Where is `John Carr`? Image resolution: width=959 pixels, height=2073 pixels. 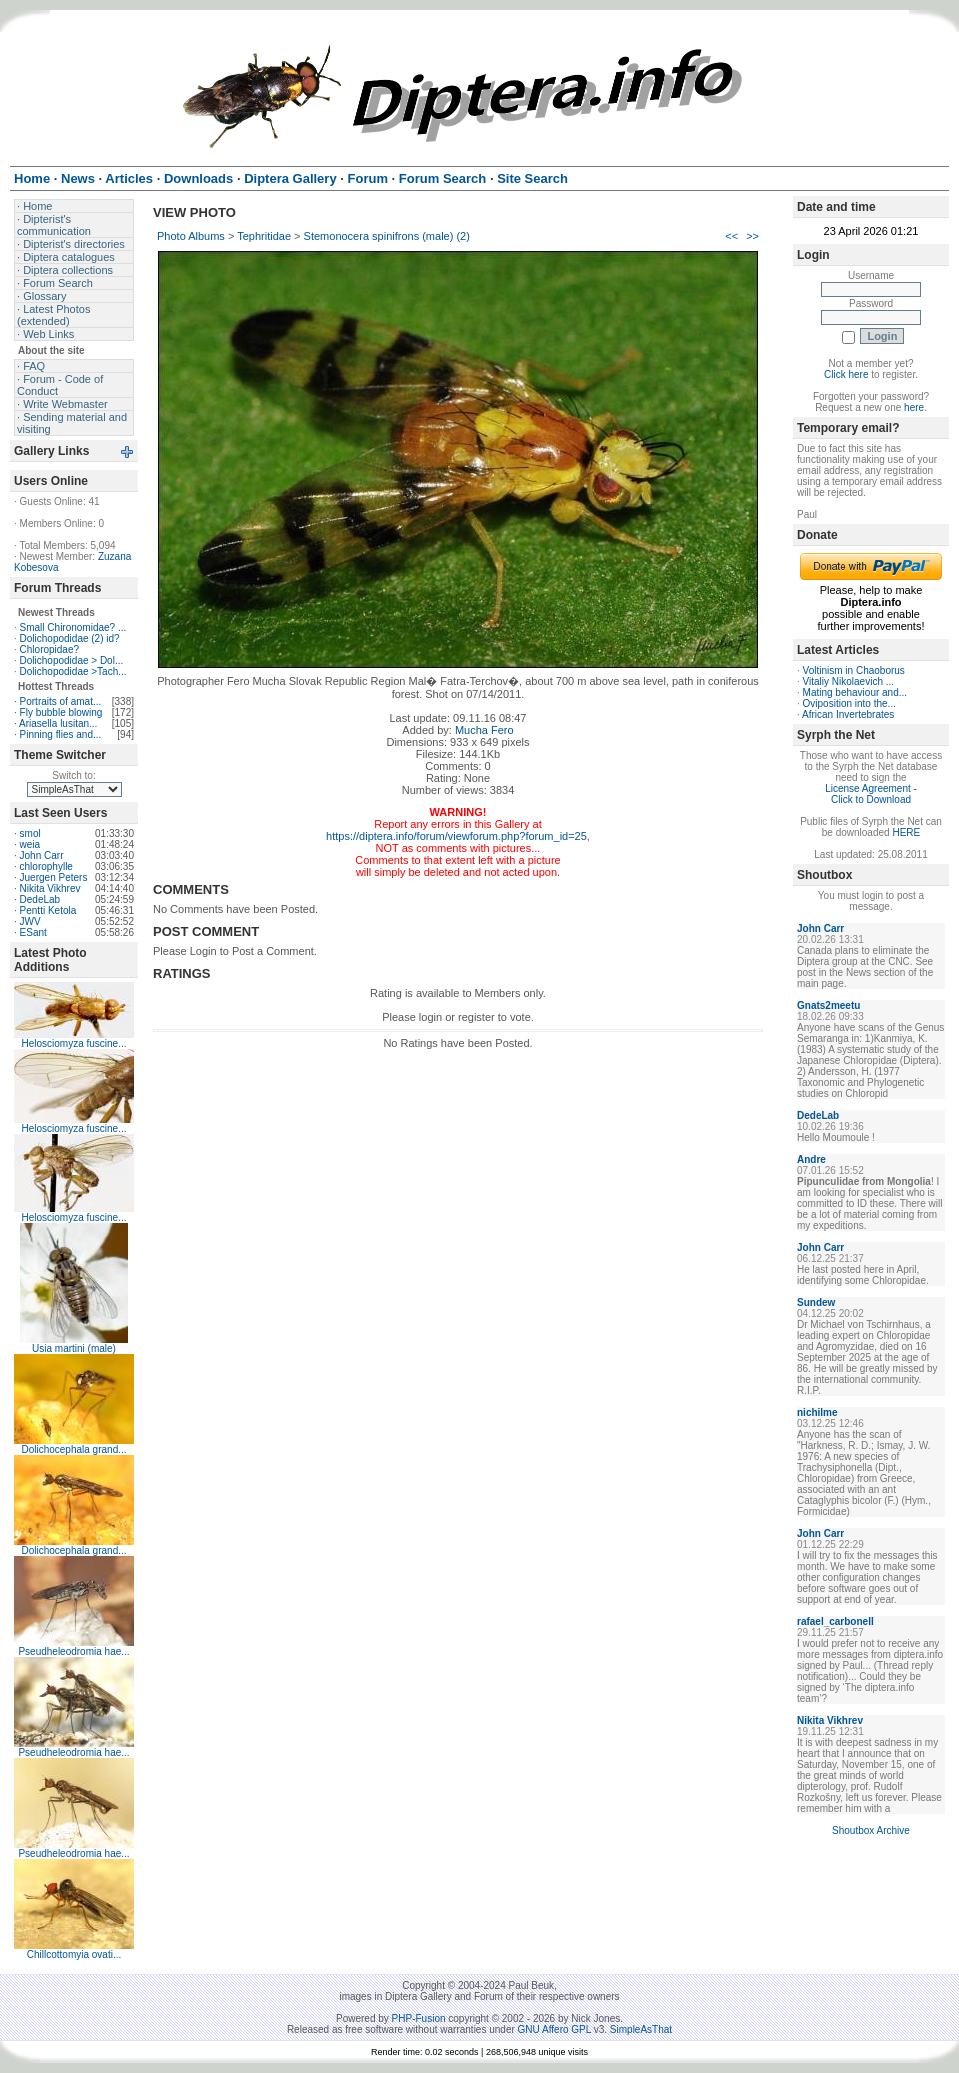
John Carr is located at coordinates (42, 855).